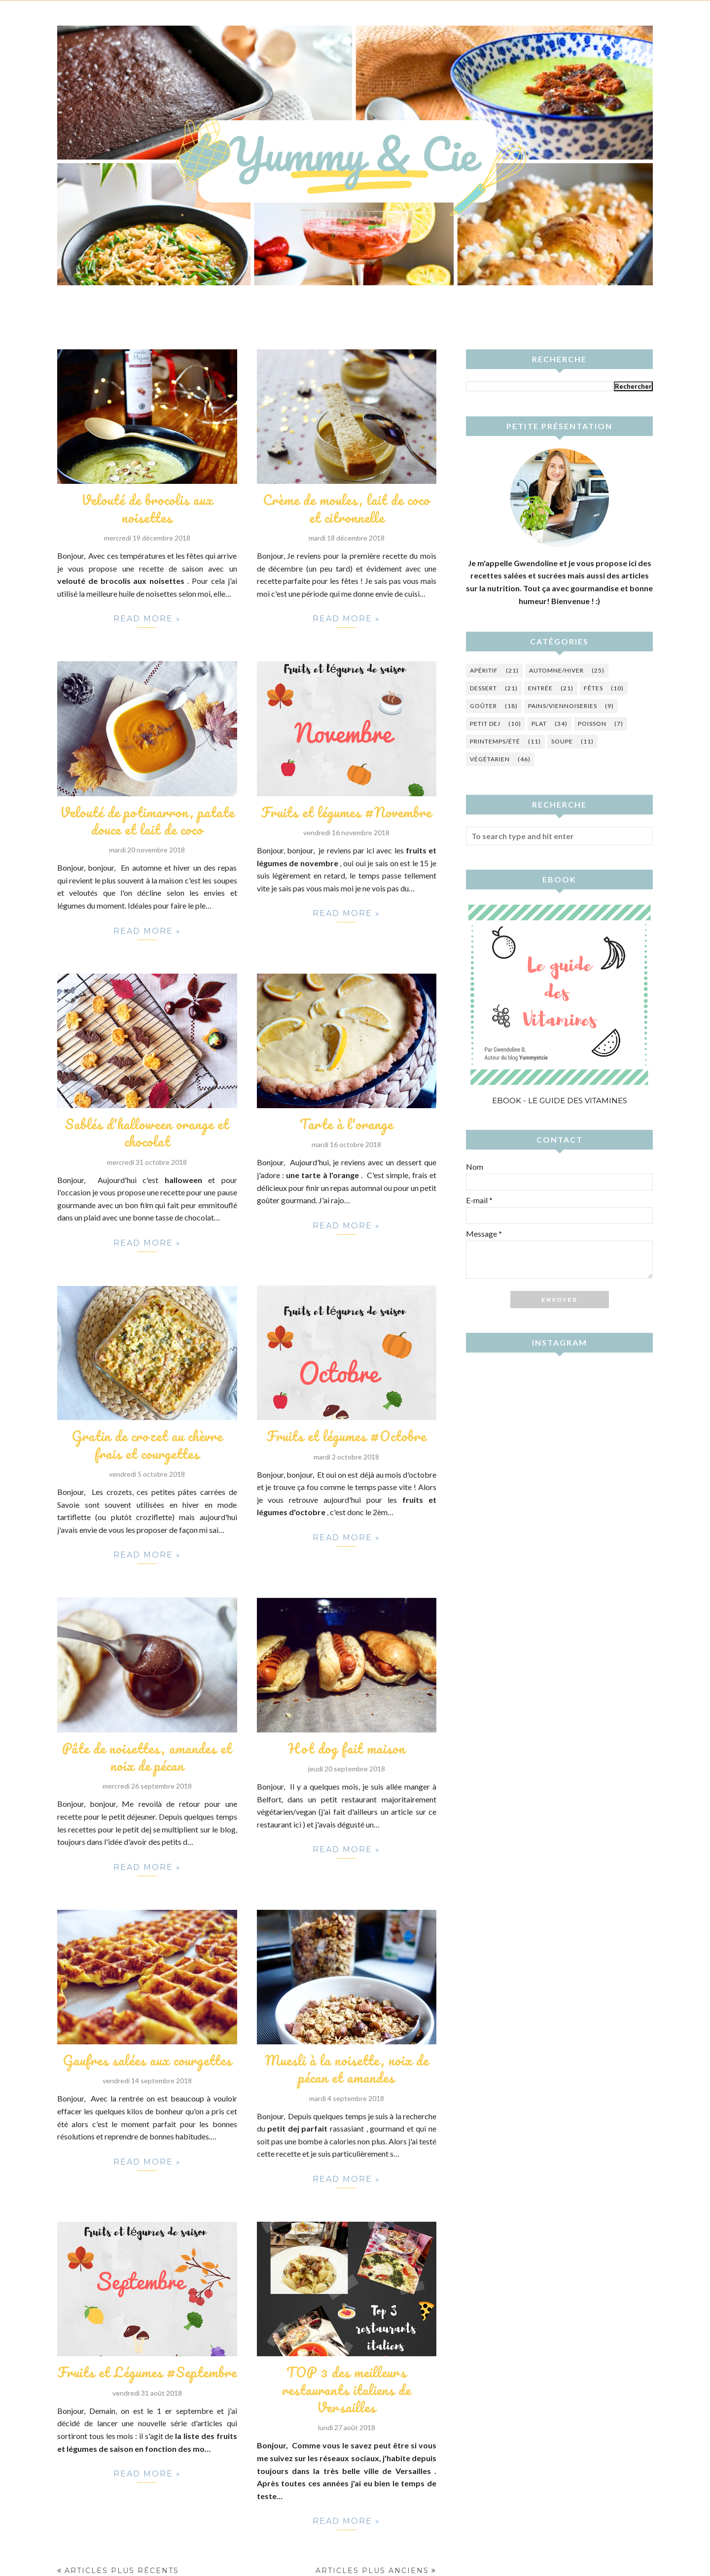 Image resolution: width=710 pixels, height=2576 pixels. What do you see at coordinates (147, 1132) in the screenshot?
I see `Sablés d'halloween orange et chocolat` at bounding box center [147, 1132].